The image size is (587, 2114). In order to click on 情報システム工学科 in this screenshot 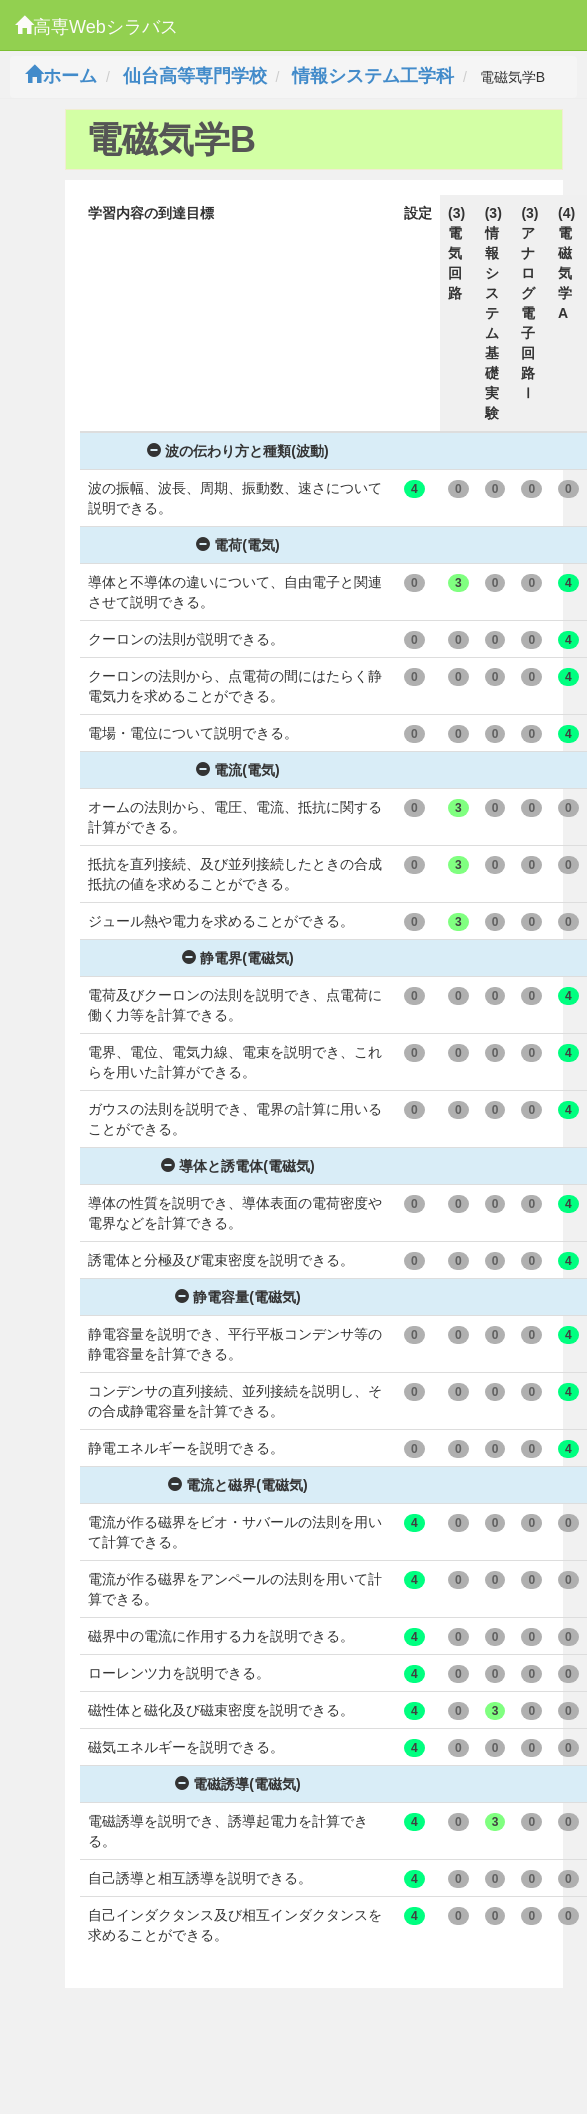, I will do `click(373, 76)`.